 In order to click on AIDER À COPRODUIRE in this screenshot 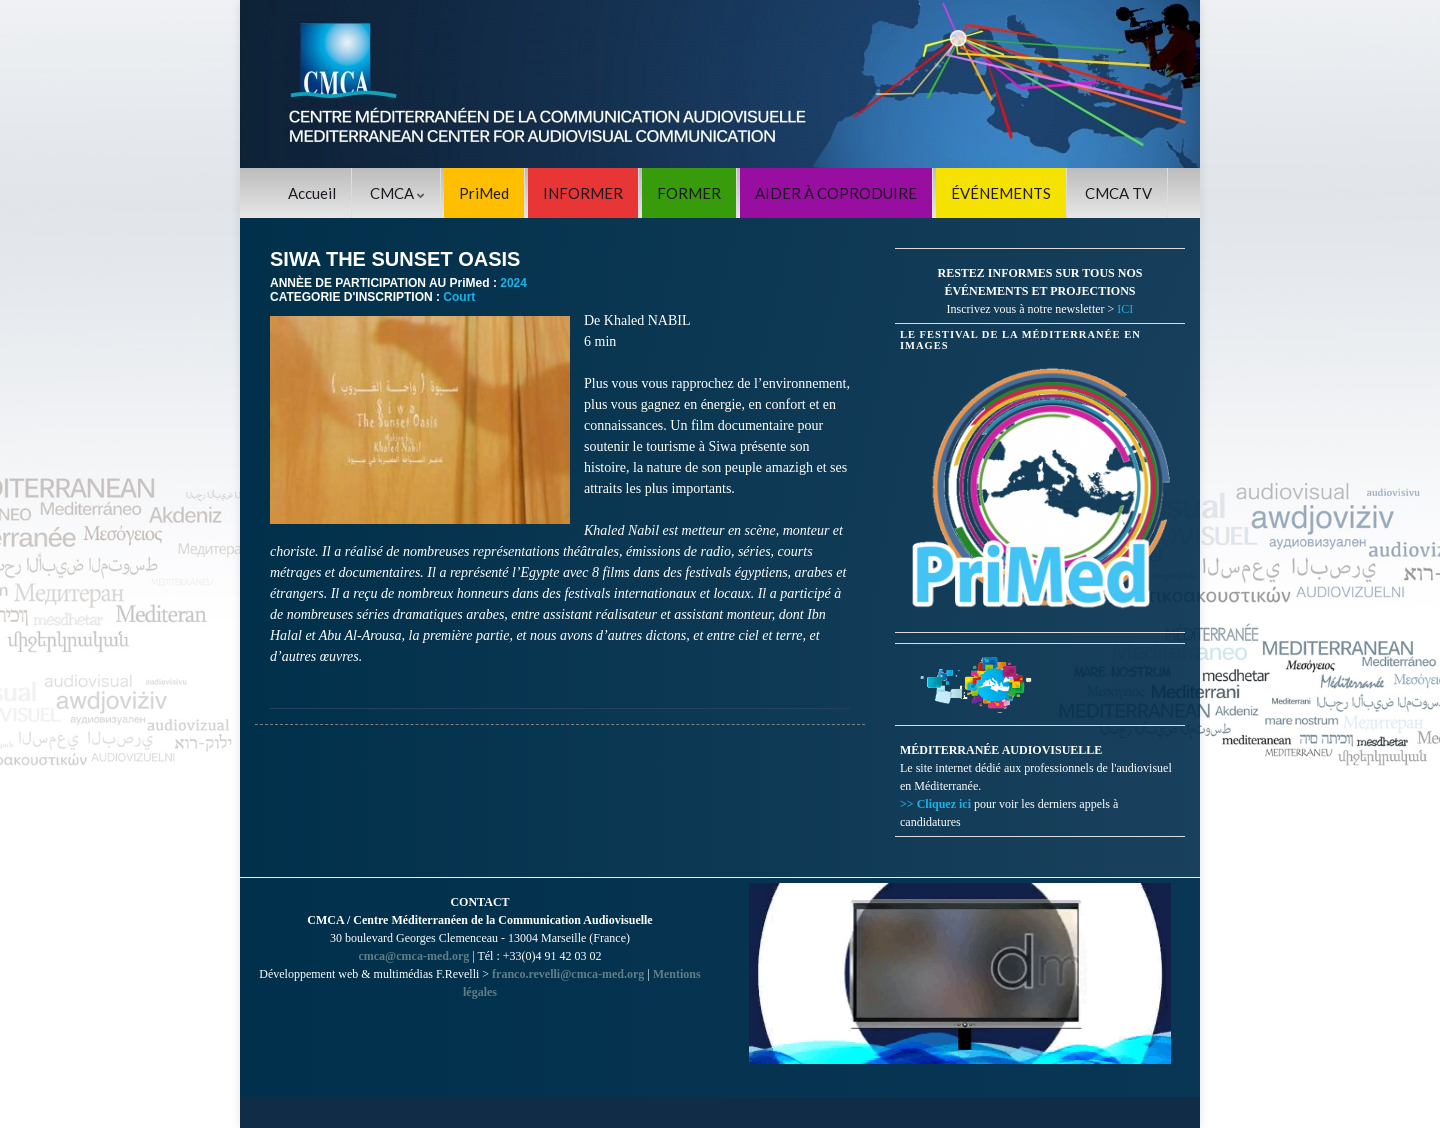, I will do `click(836, 193)`.